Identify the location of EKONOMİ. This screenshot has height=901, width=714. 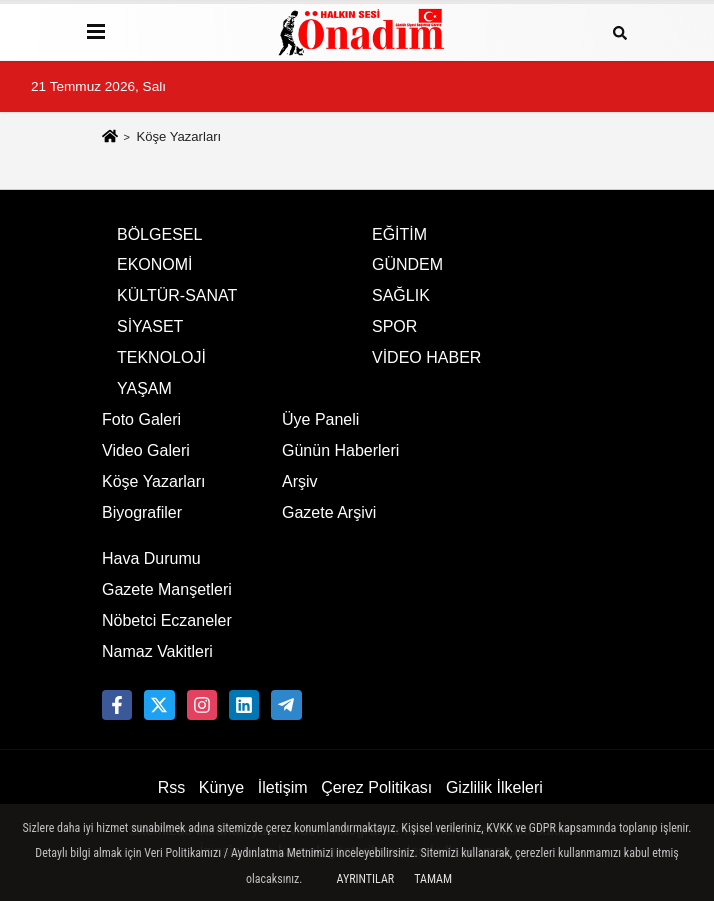
(155, 264).